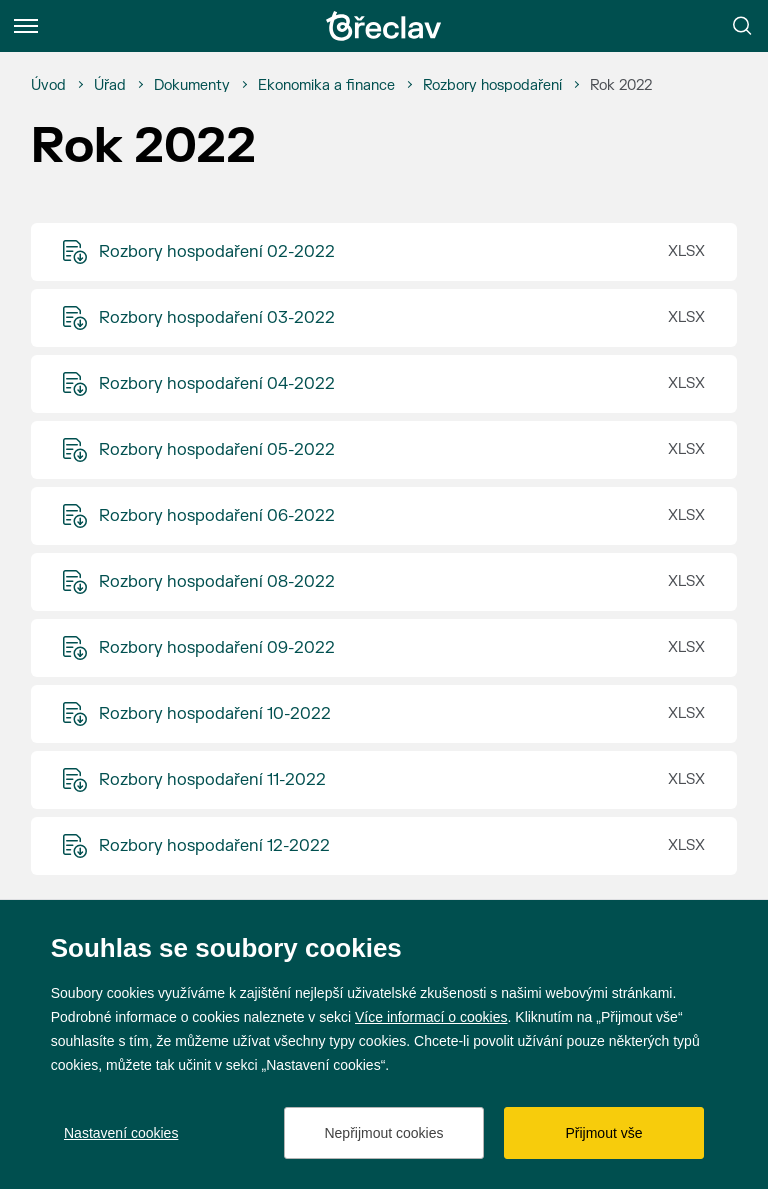  Describe the element at coordinates (217, 252) in the screenshot. I see `Rozbory hospodaření 02-2022` at that location.